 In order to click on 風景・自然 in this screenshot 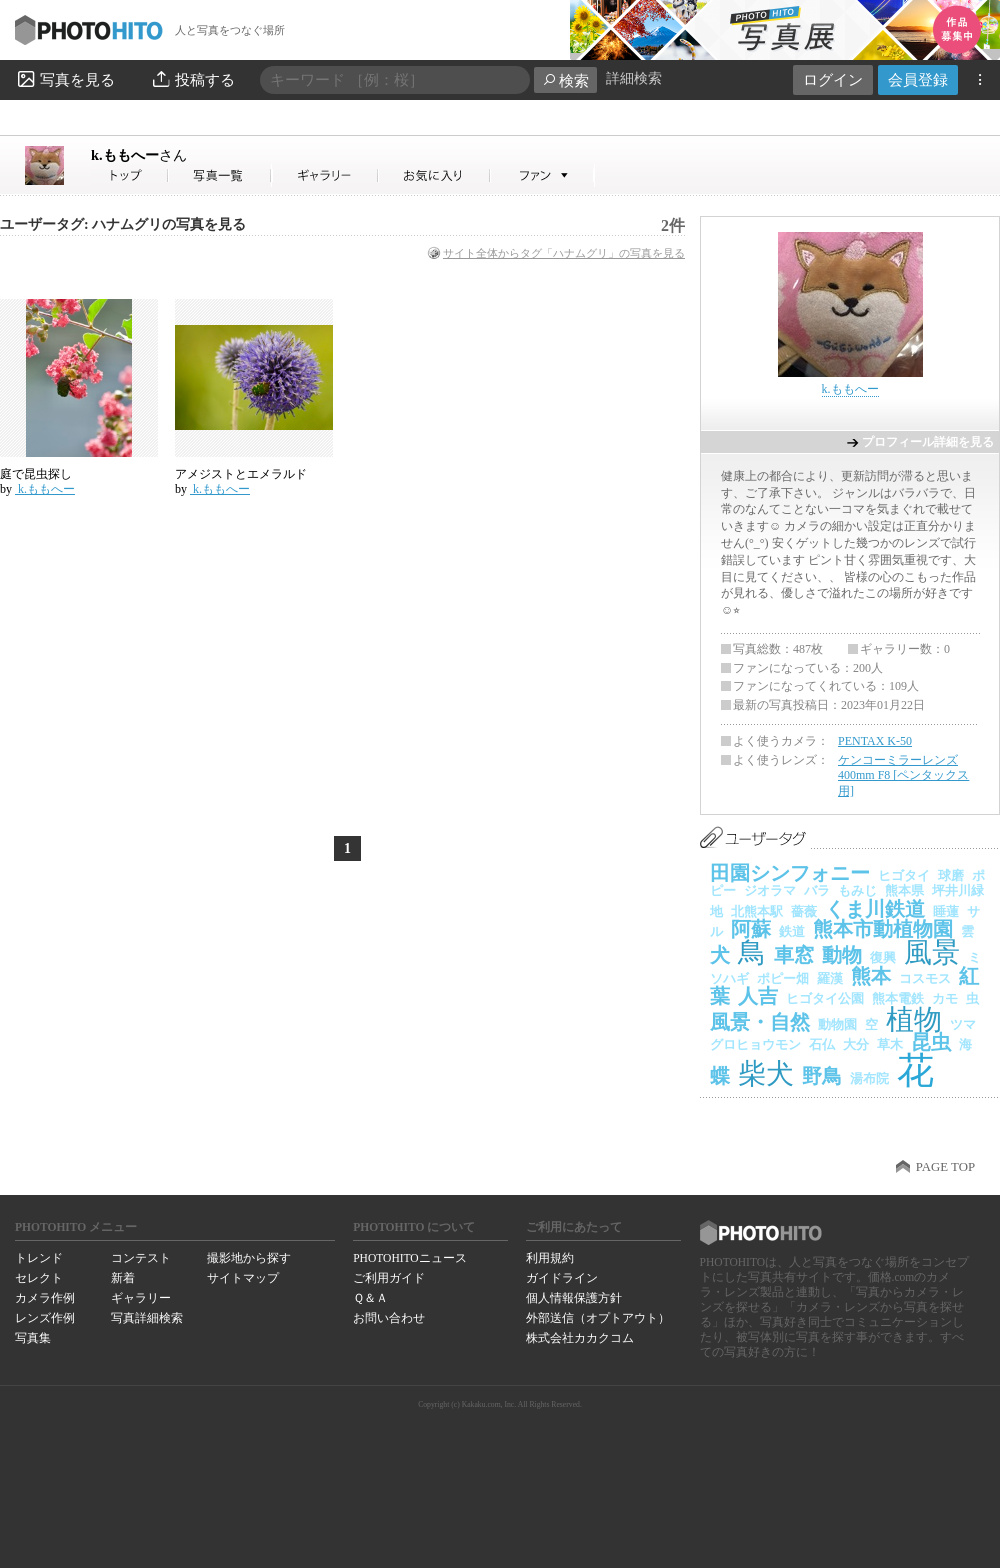, I will do `click(760, 1022)`.